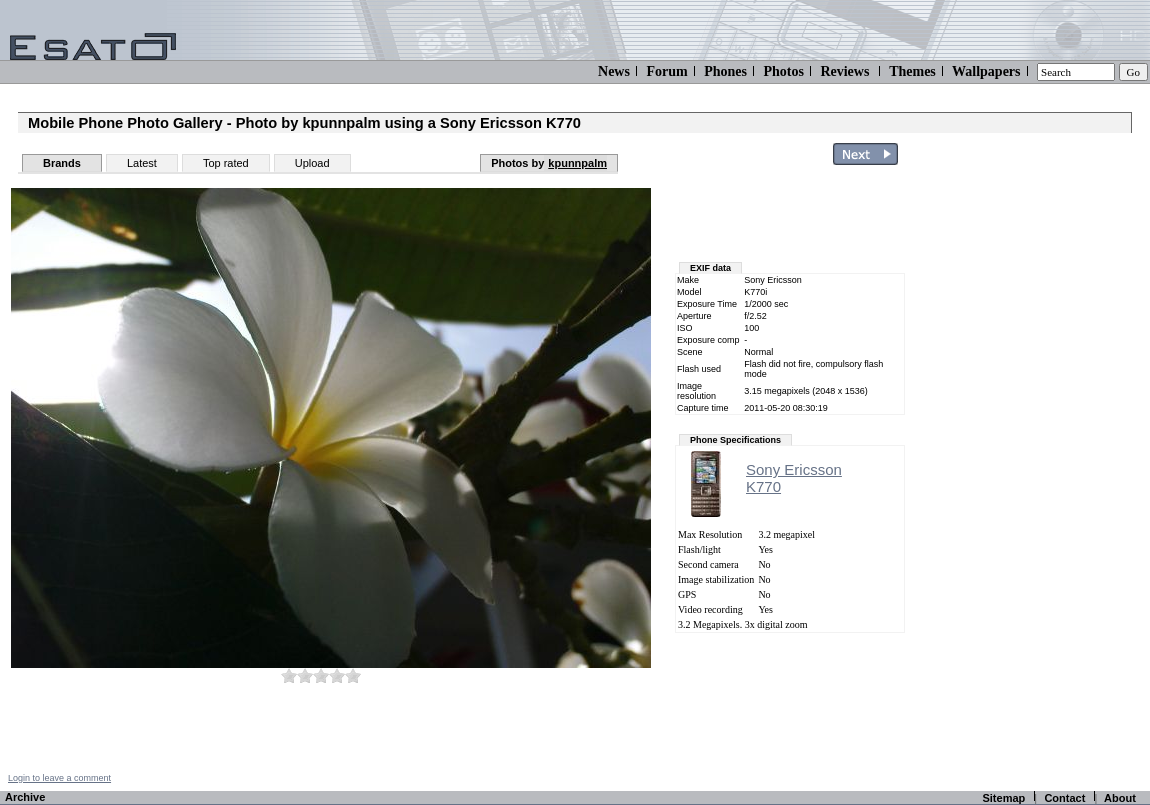 The width and height of the screenshot is (1150, 805). What do you see at coordinates (59, 778) in the screenshot?
I see `Login to leave a comment` at bounding box center [59, 778].